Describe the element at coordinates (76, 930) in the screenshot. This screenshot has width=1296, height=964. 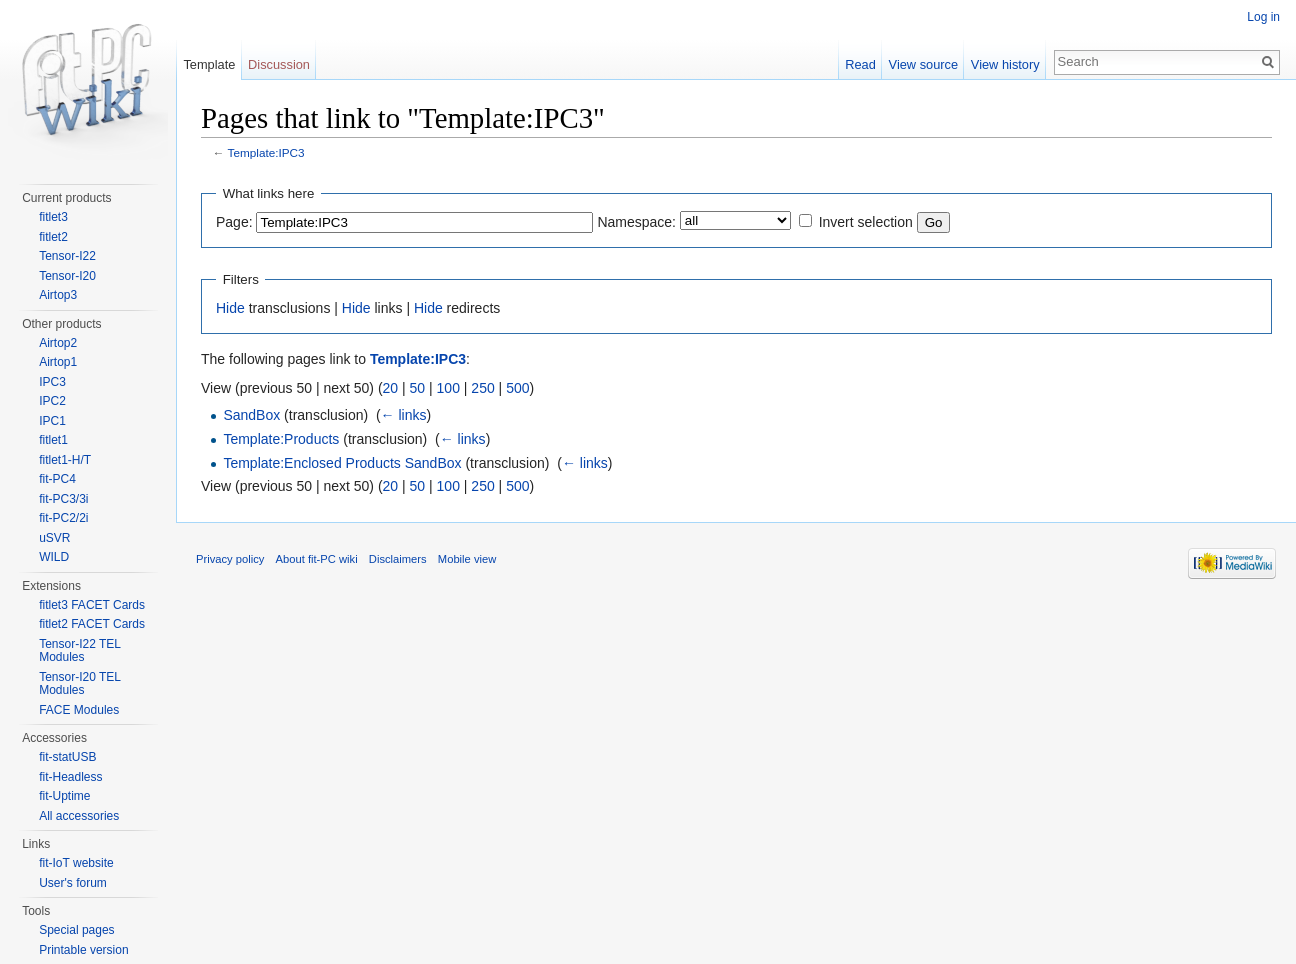
I see `Special pages` at that location.